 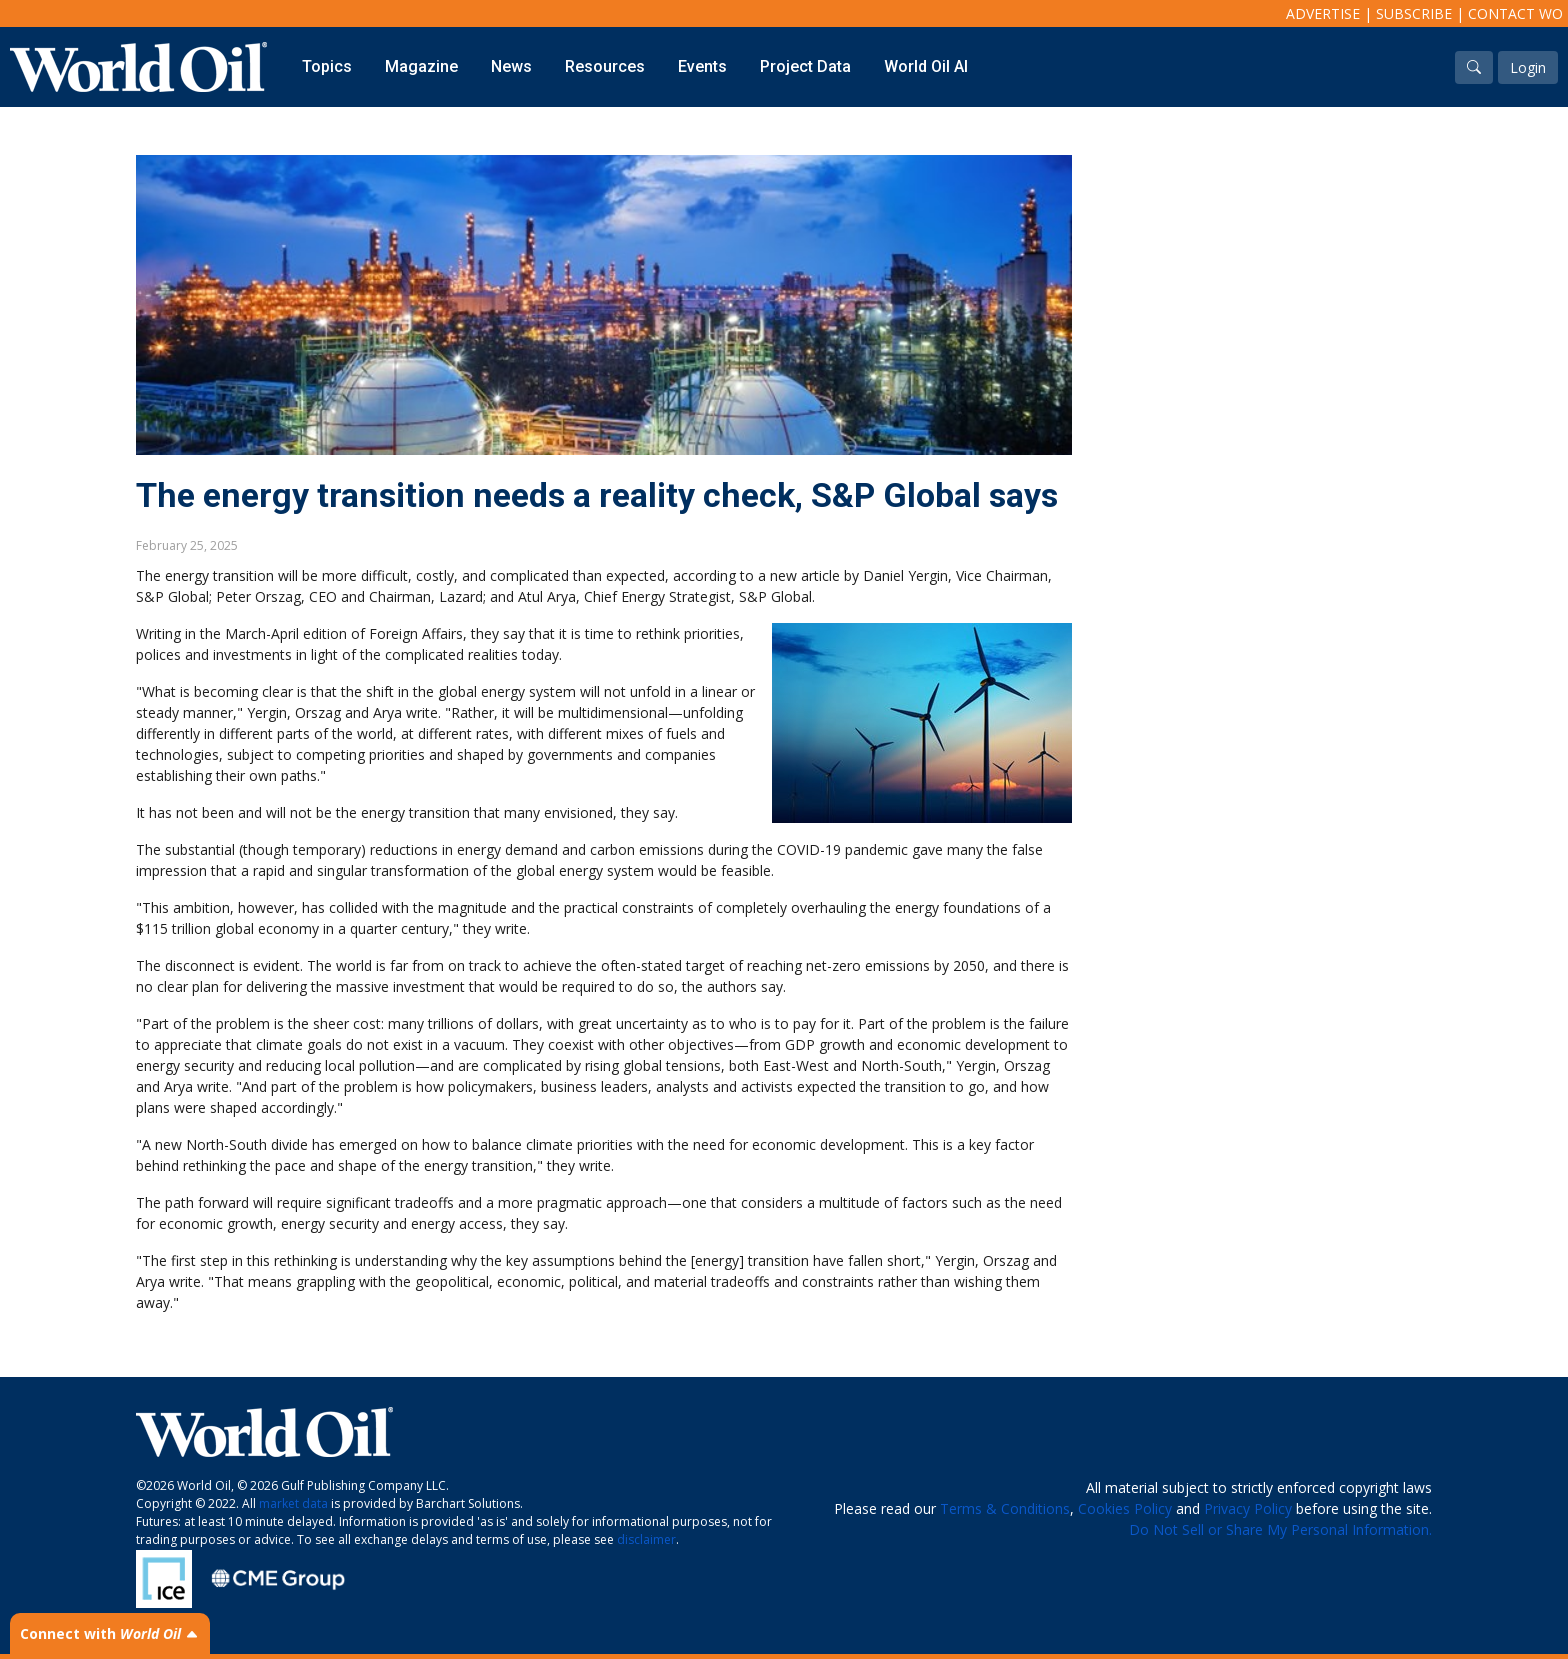 What do you see at coordinates (511, 66) in the screenshot?
I see `News` at bounding box center [511, 66].